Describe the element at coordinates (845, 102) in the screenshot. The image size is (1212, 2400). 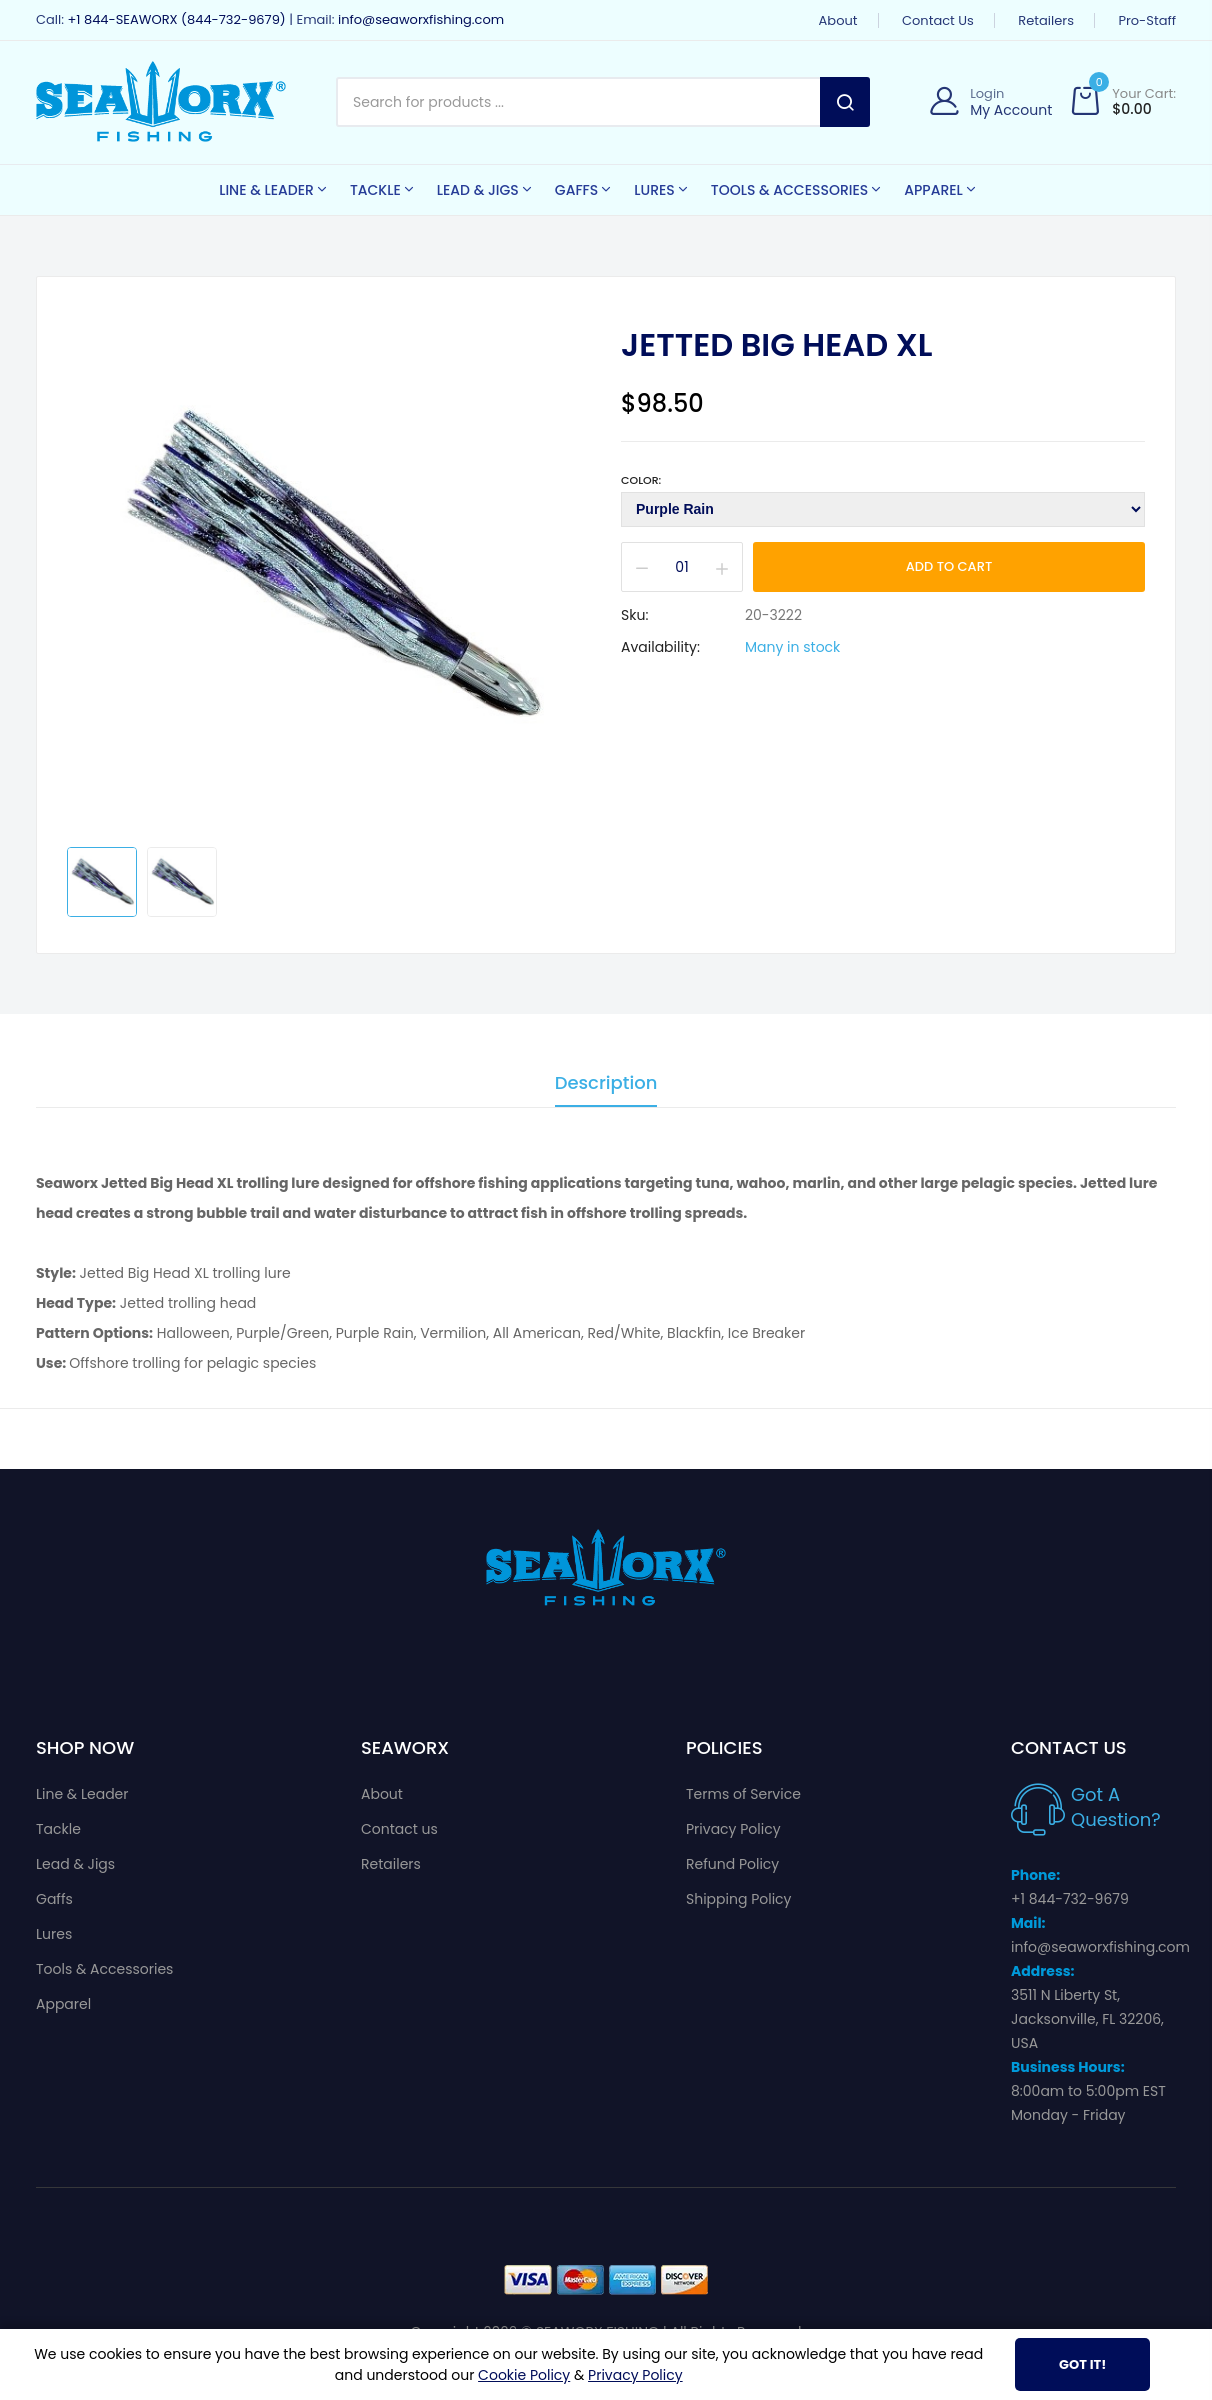
I see `Search` at that location.